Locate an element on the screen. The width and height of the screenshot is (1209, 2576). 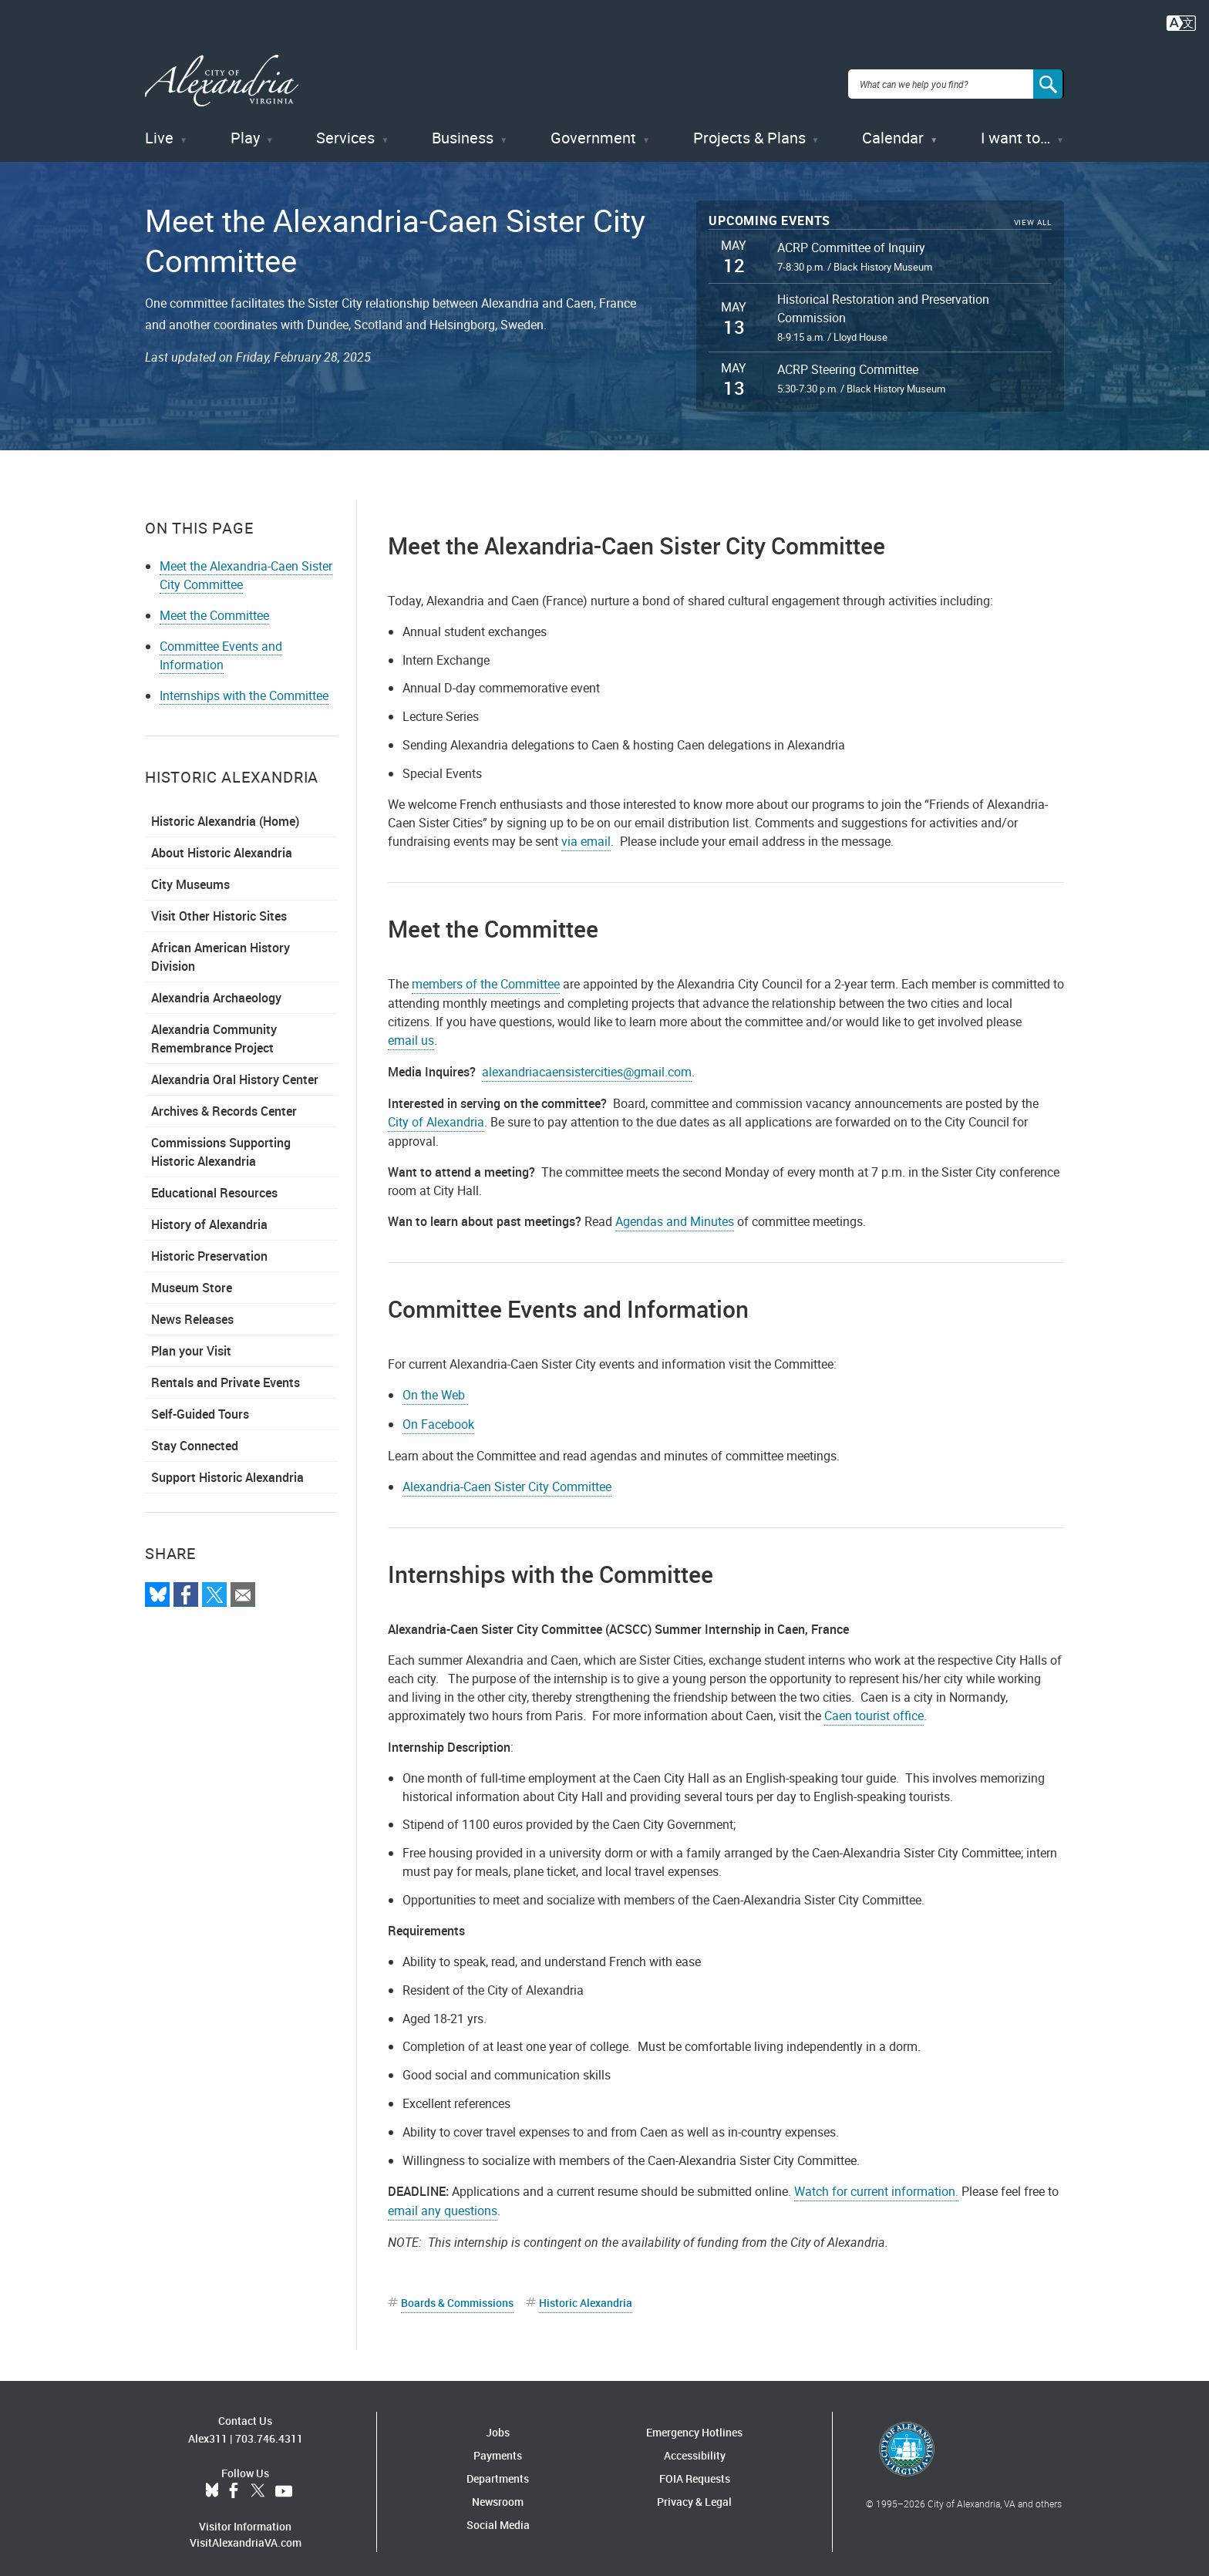
Projects & Plans is located at coordinates (749, 130).